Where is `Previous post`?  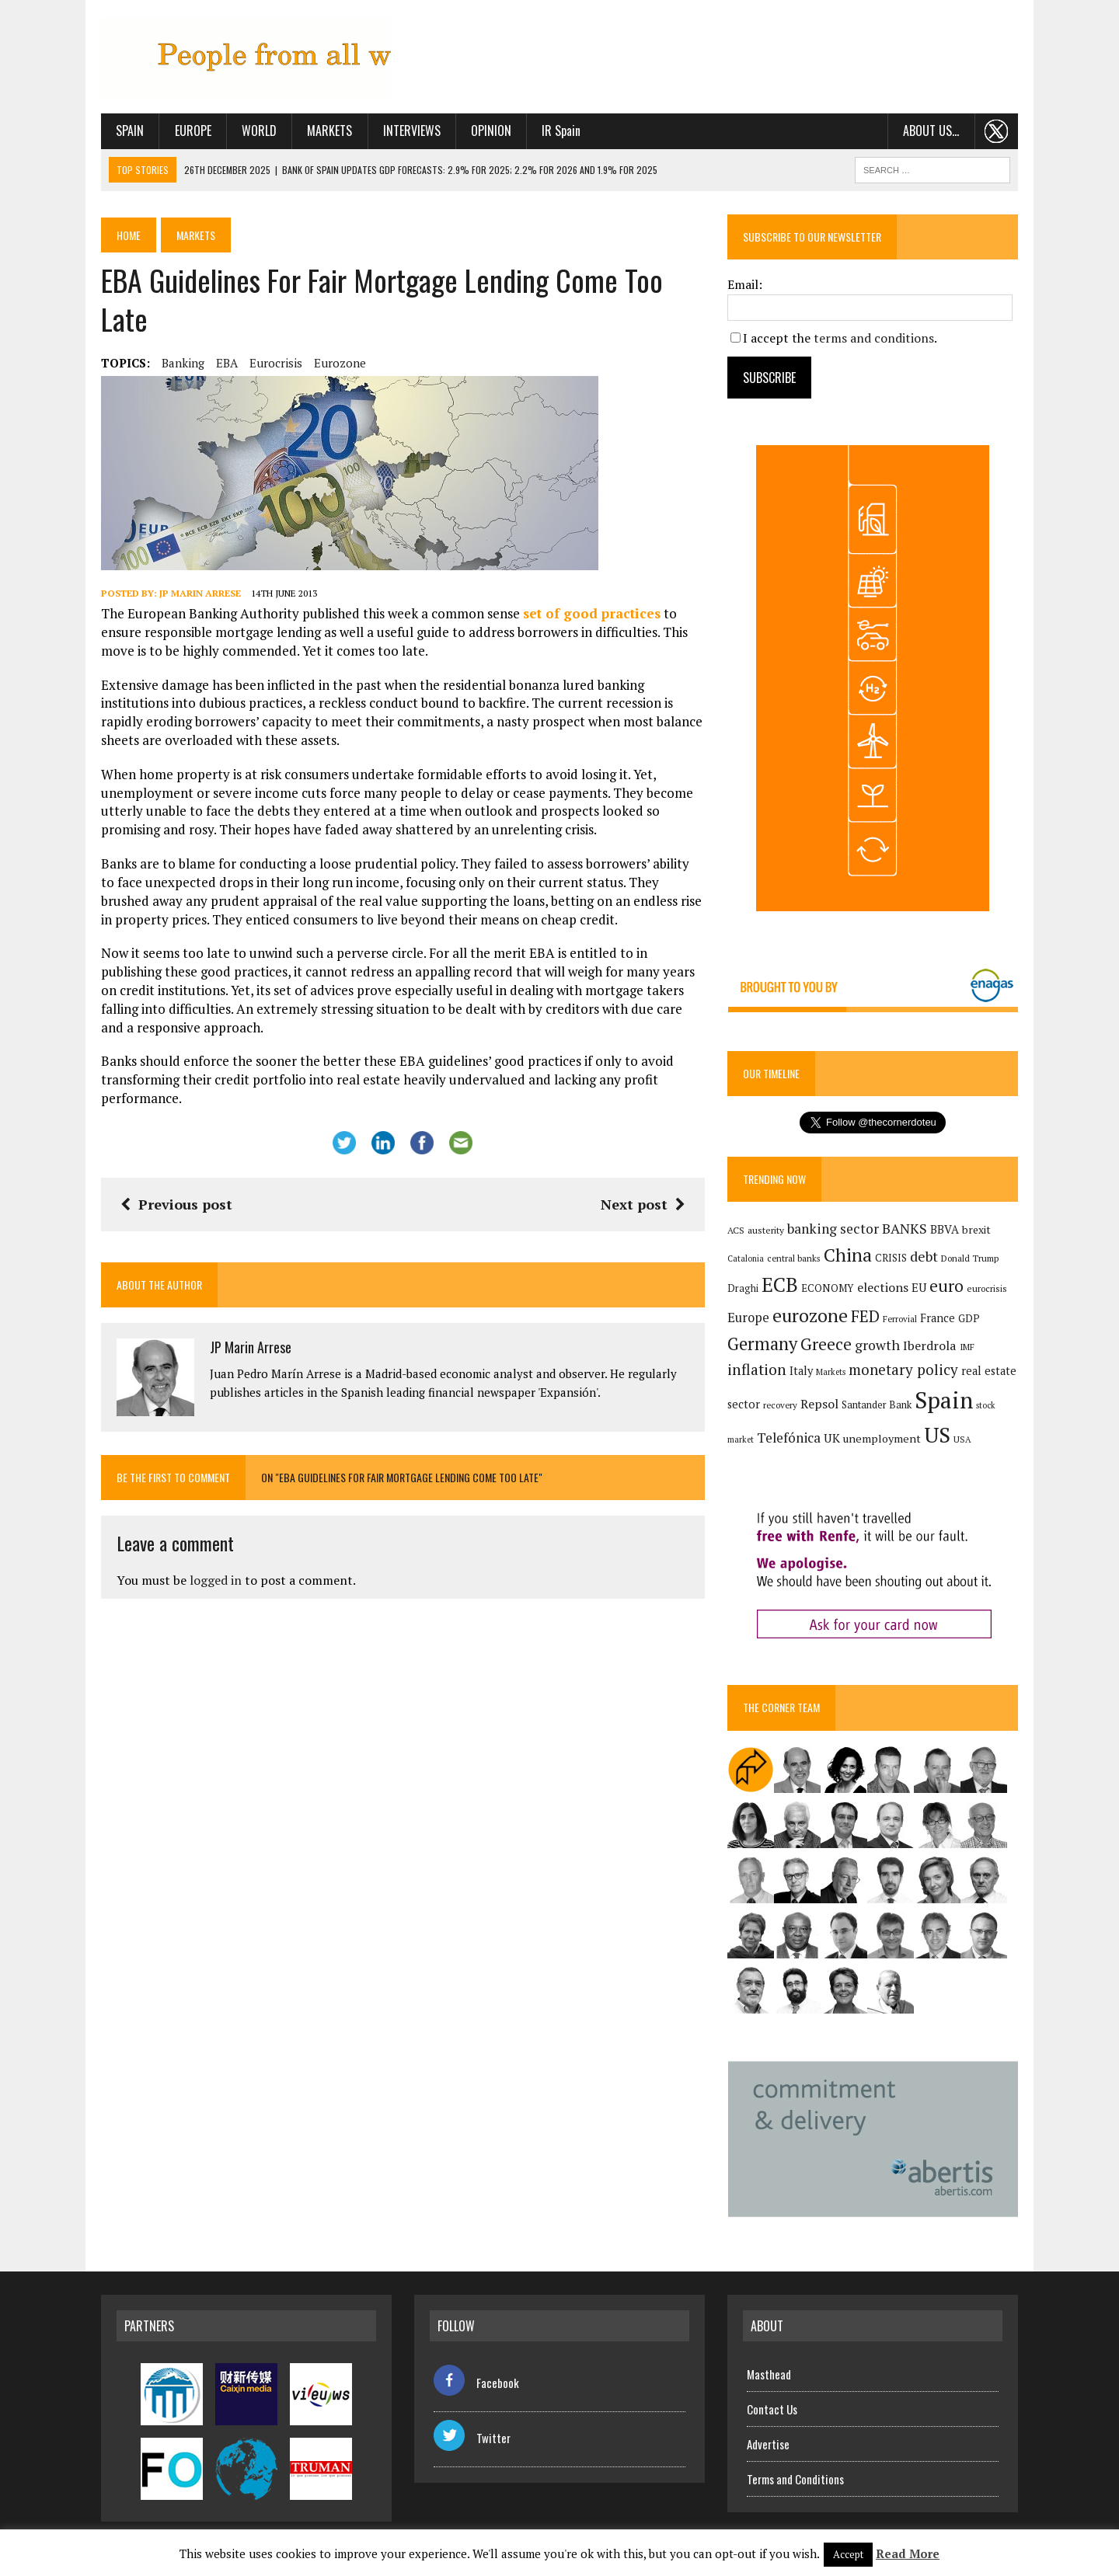
Previous post is located at coordinates (176, 1204).